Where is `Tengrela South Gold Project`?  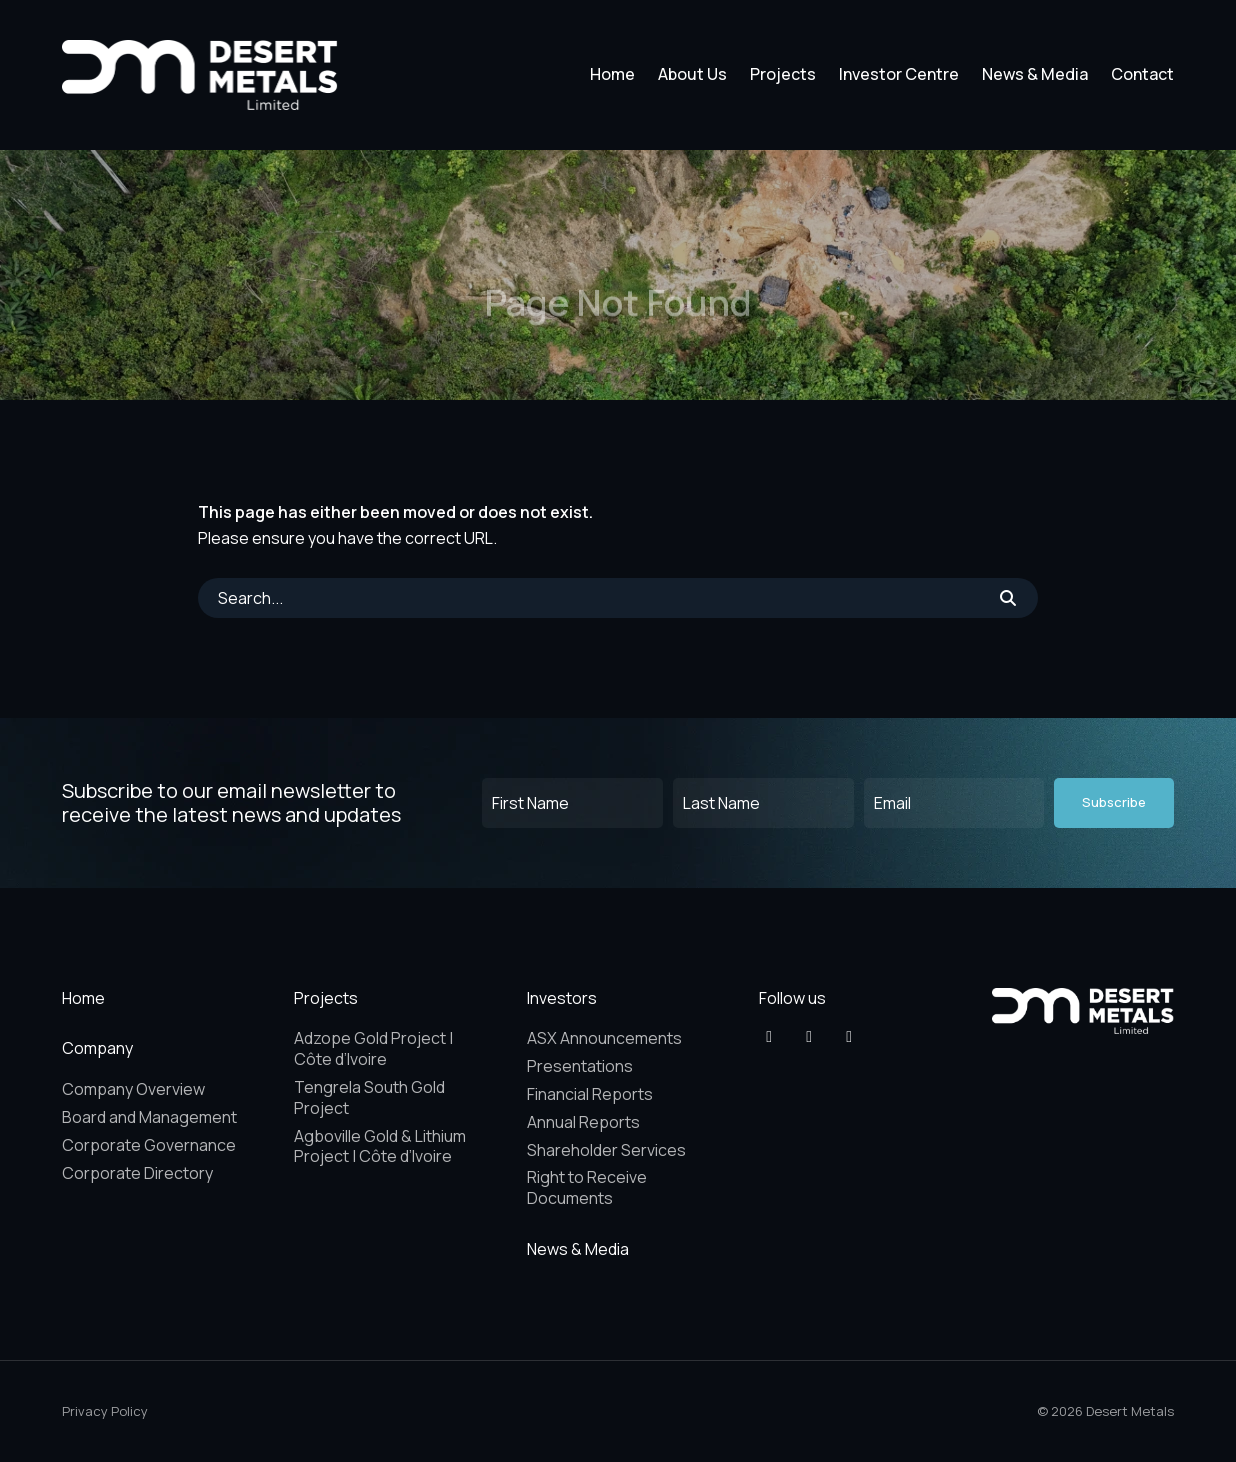
Tengrela South Gold Project is located at coordinates (369, 1097).